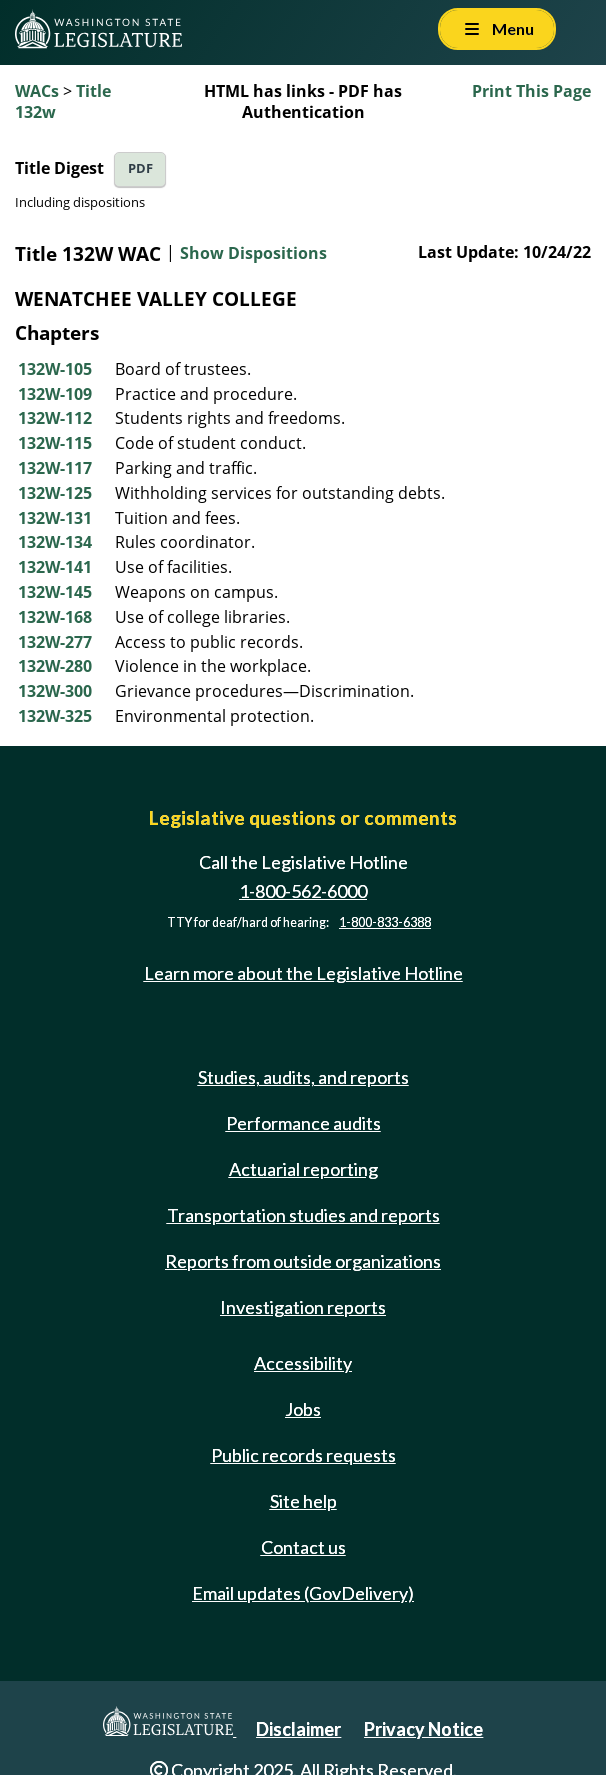  Describe the element at coordinates (55, 518) in the screenshot. I see `132W-131` at that location.